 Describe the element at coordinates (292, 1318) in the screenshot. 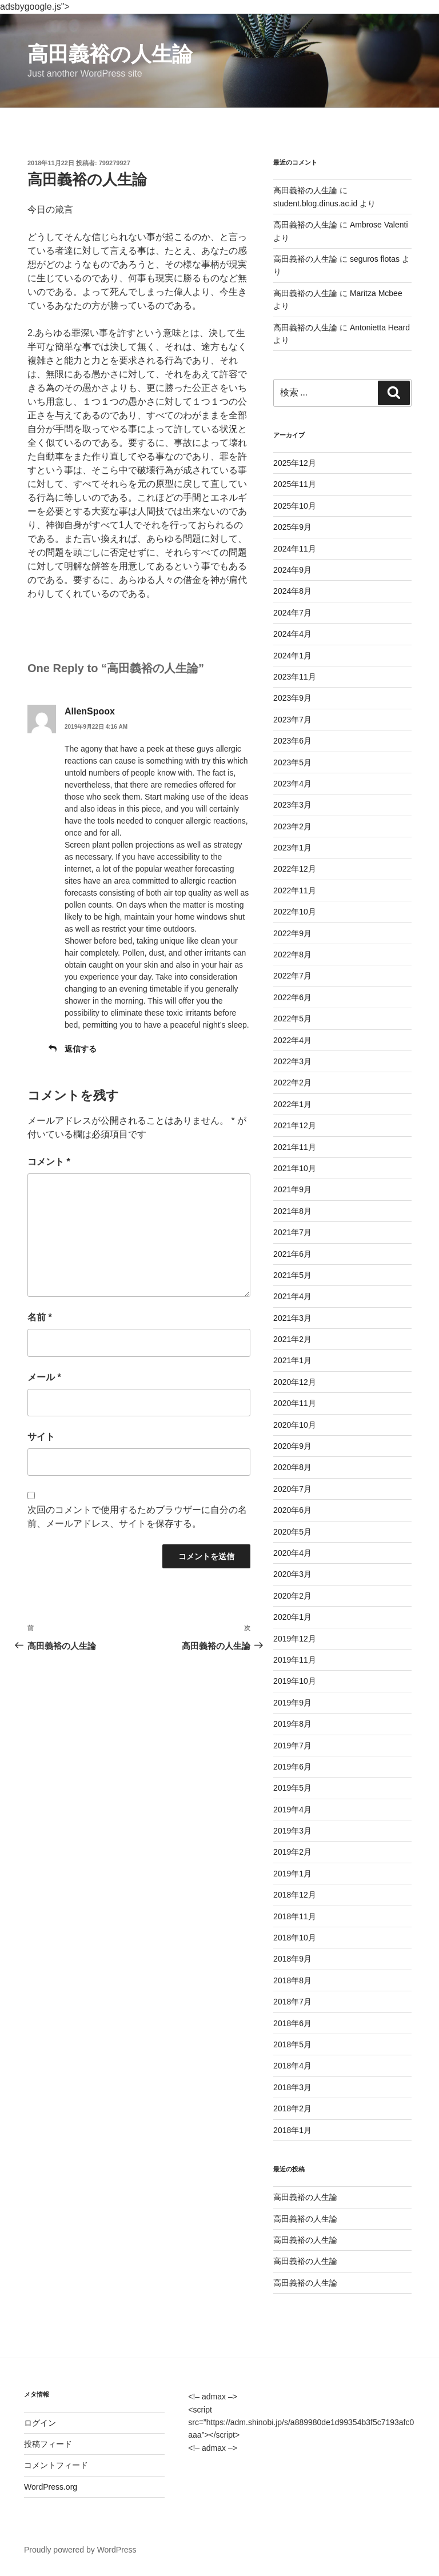

I see `2021年3月` at that location.